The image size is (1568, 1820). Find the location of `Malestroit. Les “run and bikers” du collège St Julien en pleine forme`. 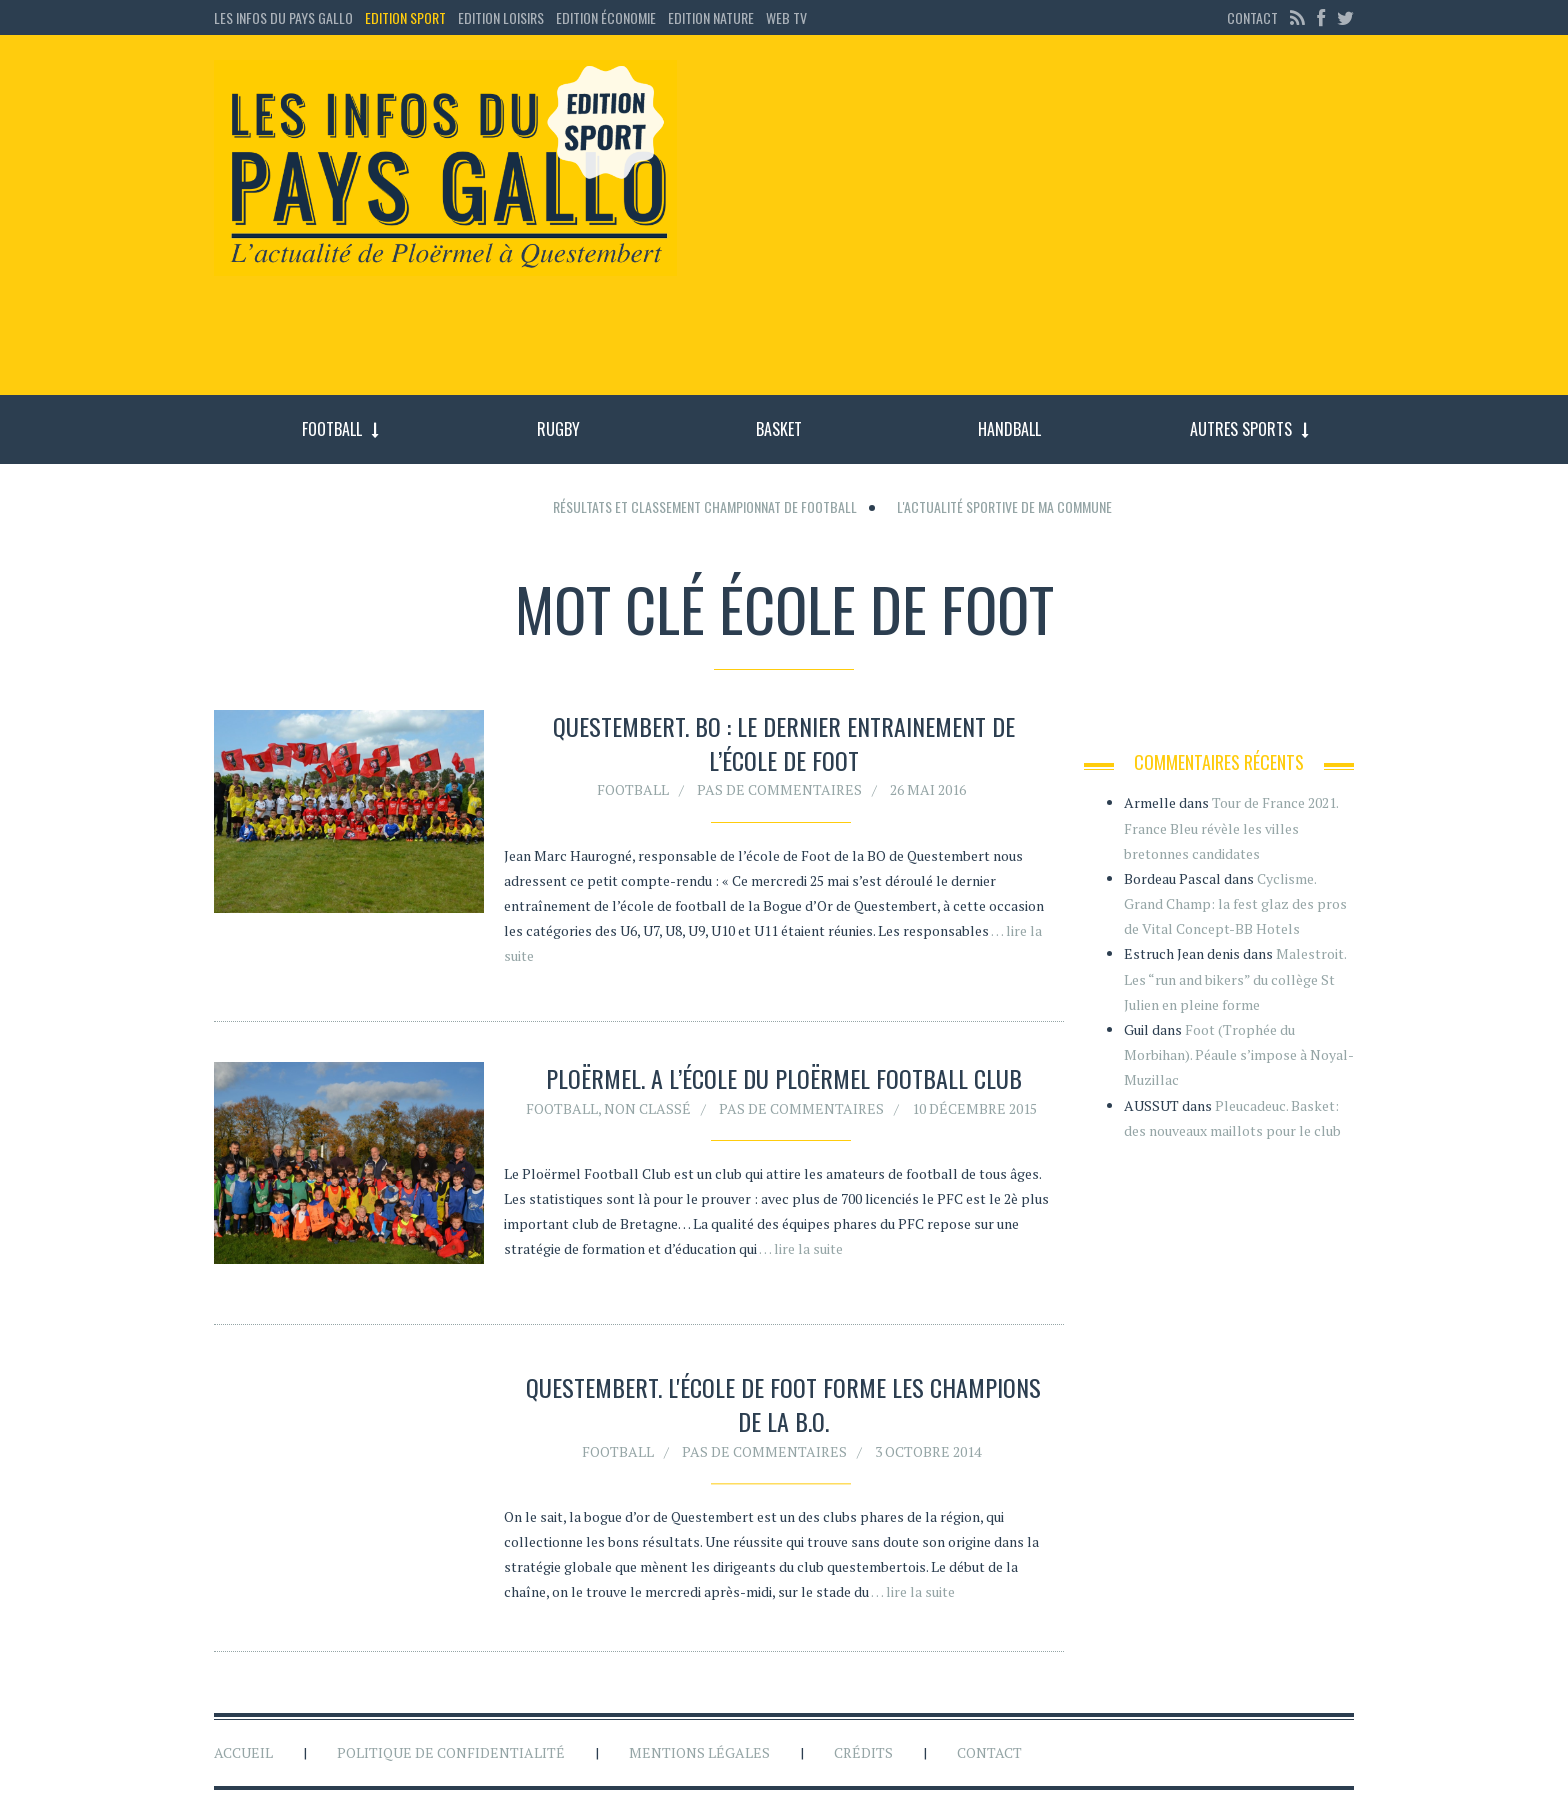

Malestroit. Les “run and bikers” du collège St Julien en pleine forme is located at coordinates (1235, 978).